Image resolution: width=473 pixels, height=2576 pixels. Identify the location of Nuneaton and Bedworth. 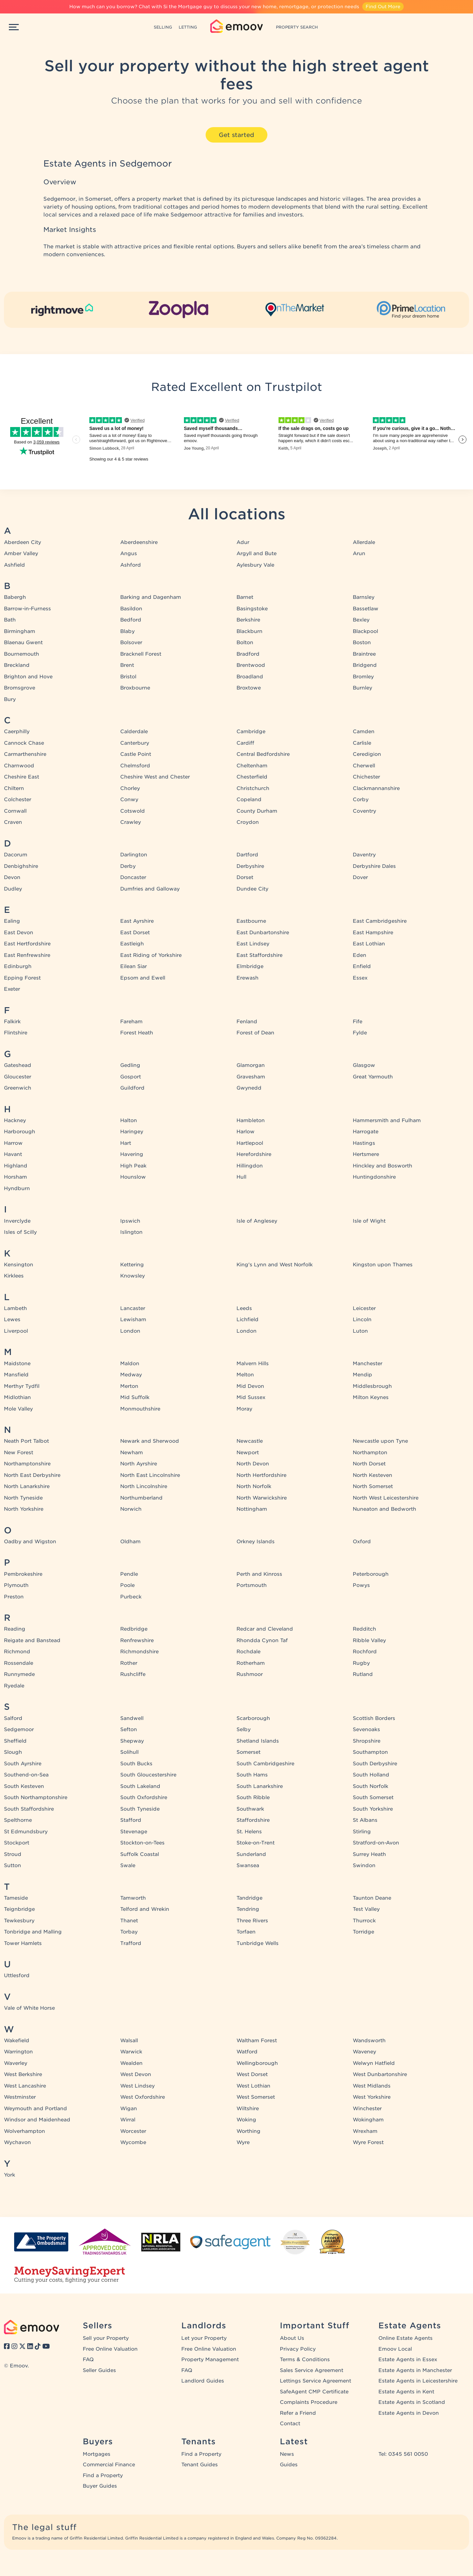
(384, 1509).